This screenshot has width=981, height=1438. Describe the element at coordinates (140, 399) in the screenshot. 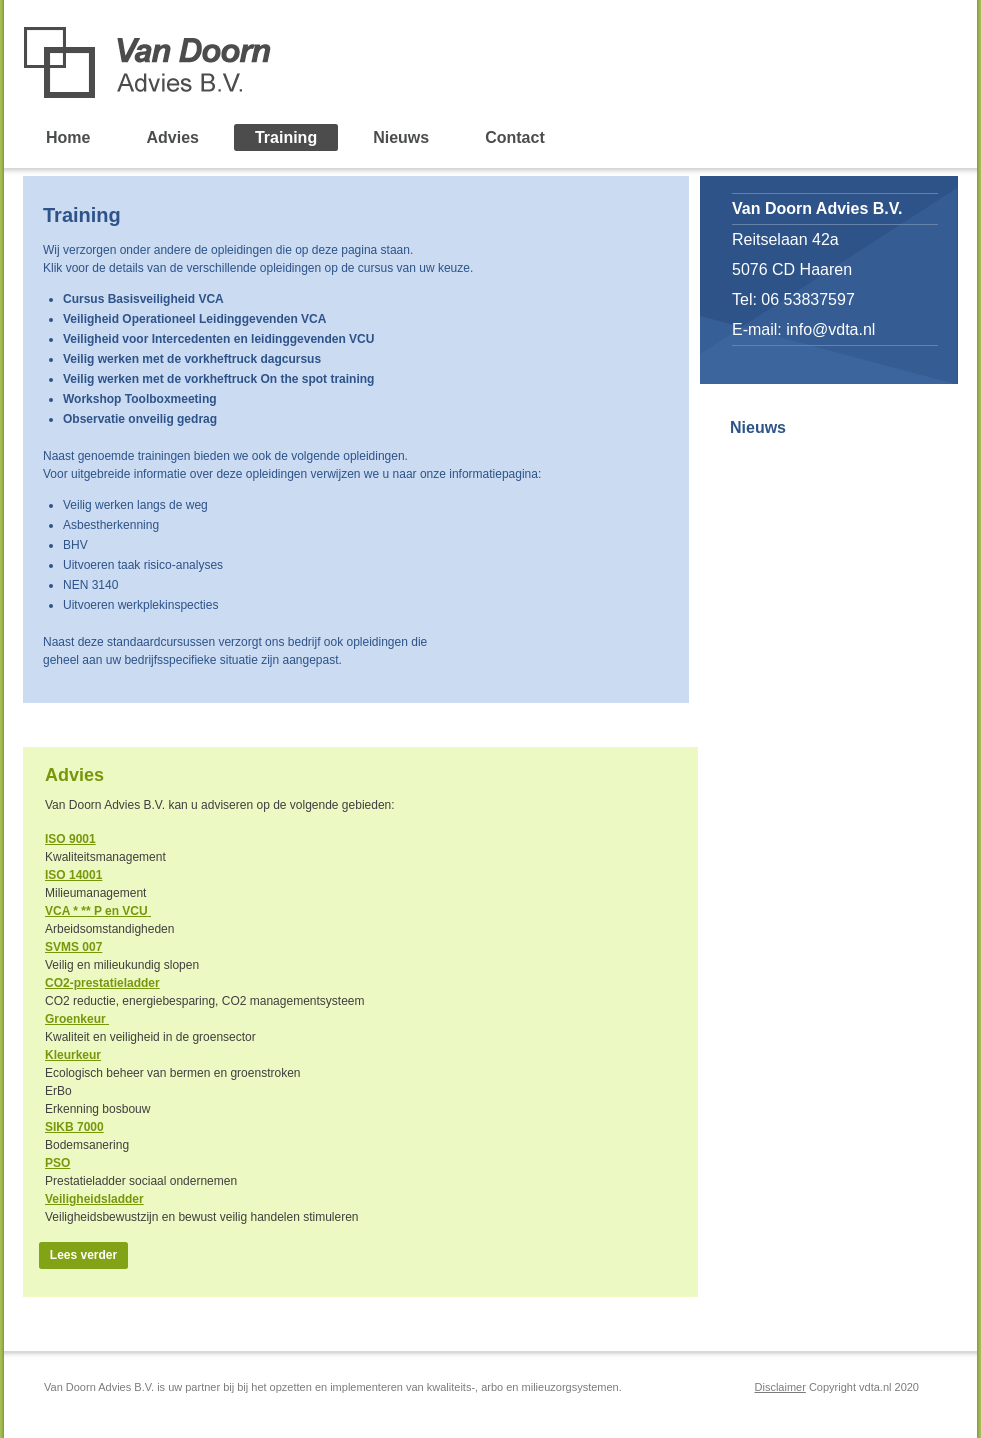

I see `Workshop Toolboxmeeting` at that location.